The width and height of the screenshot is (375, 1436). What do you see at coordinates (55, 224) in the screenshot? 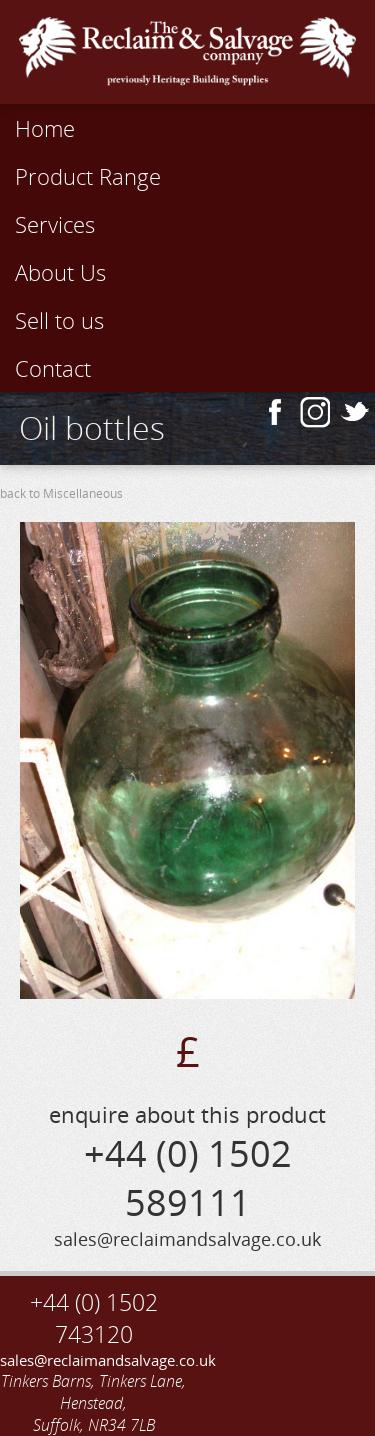
I see `Services` at bounding box center [55, 224].